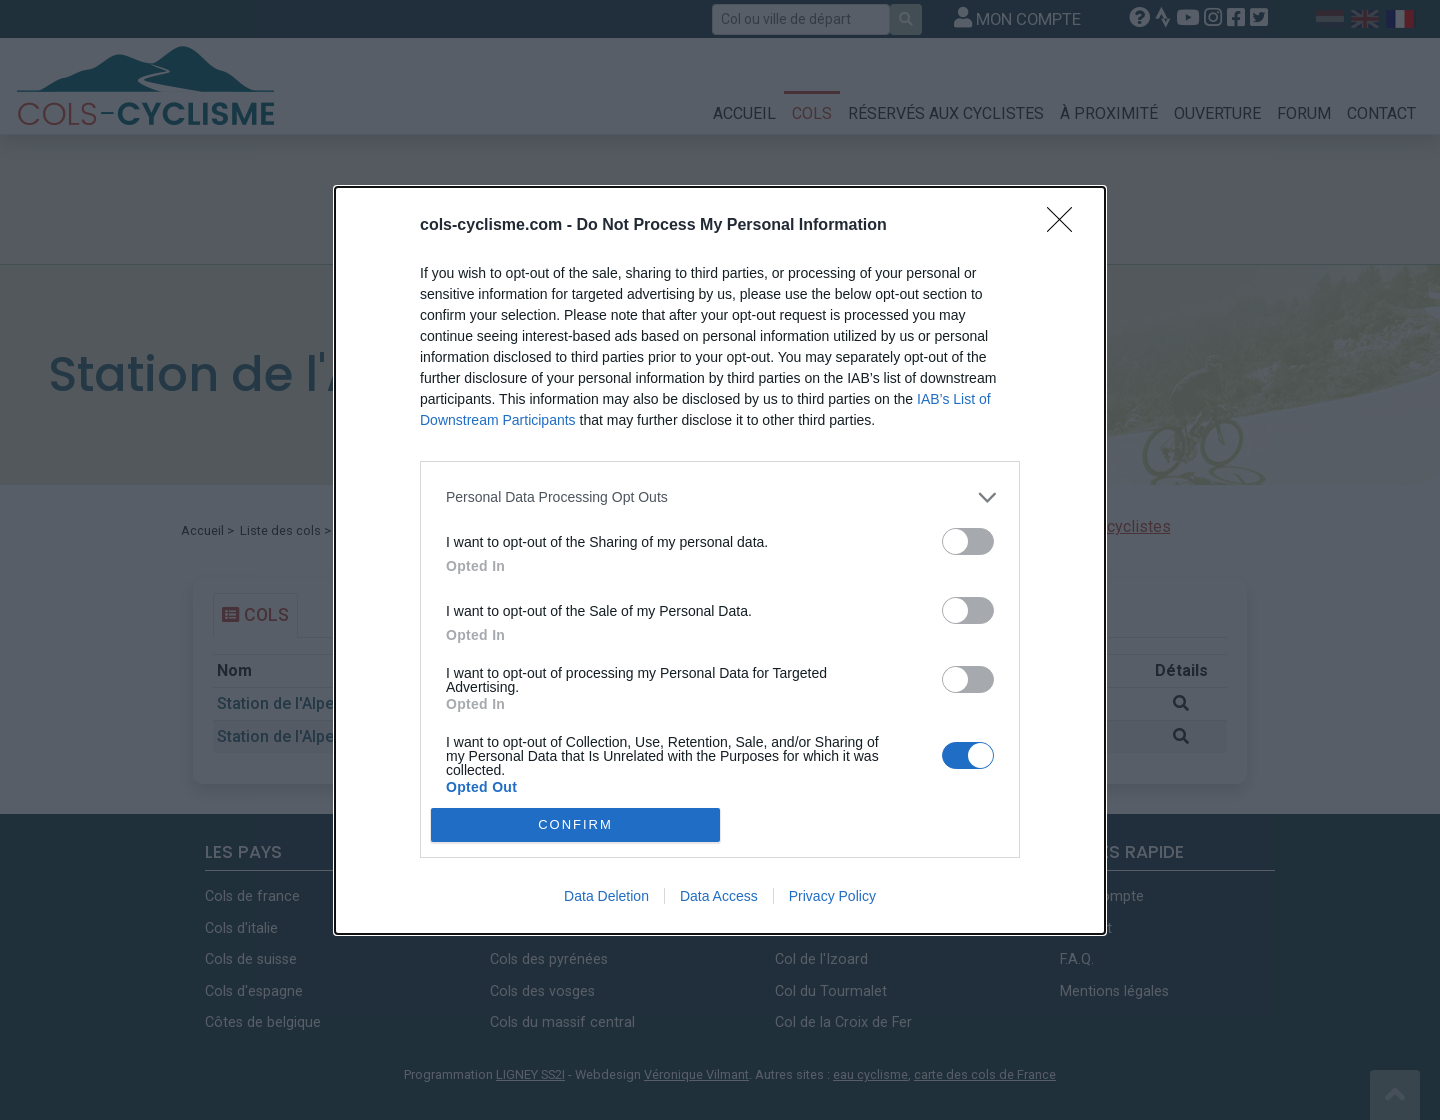 The image size is (1440, 1120). I want to click on [Close], so click(1066, 226).